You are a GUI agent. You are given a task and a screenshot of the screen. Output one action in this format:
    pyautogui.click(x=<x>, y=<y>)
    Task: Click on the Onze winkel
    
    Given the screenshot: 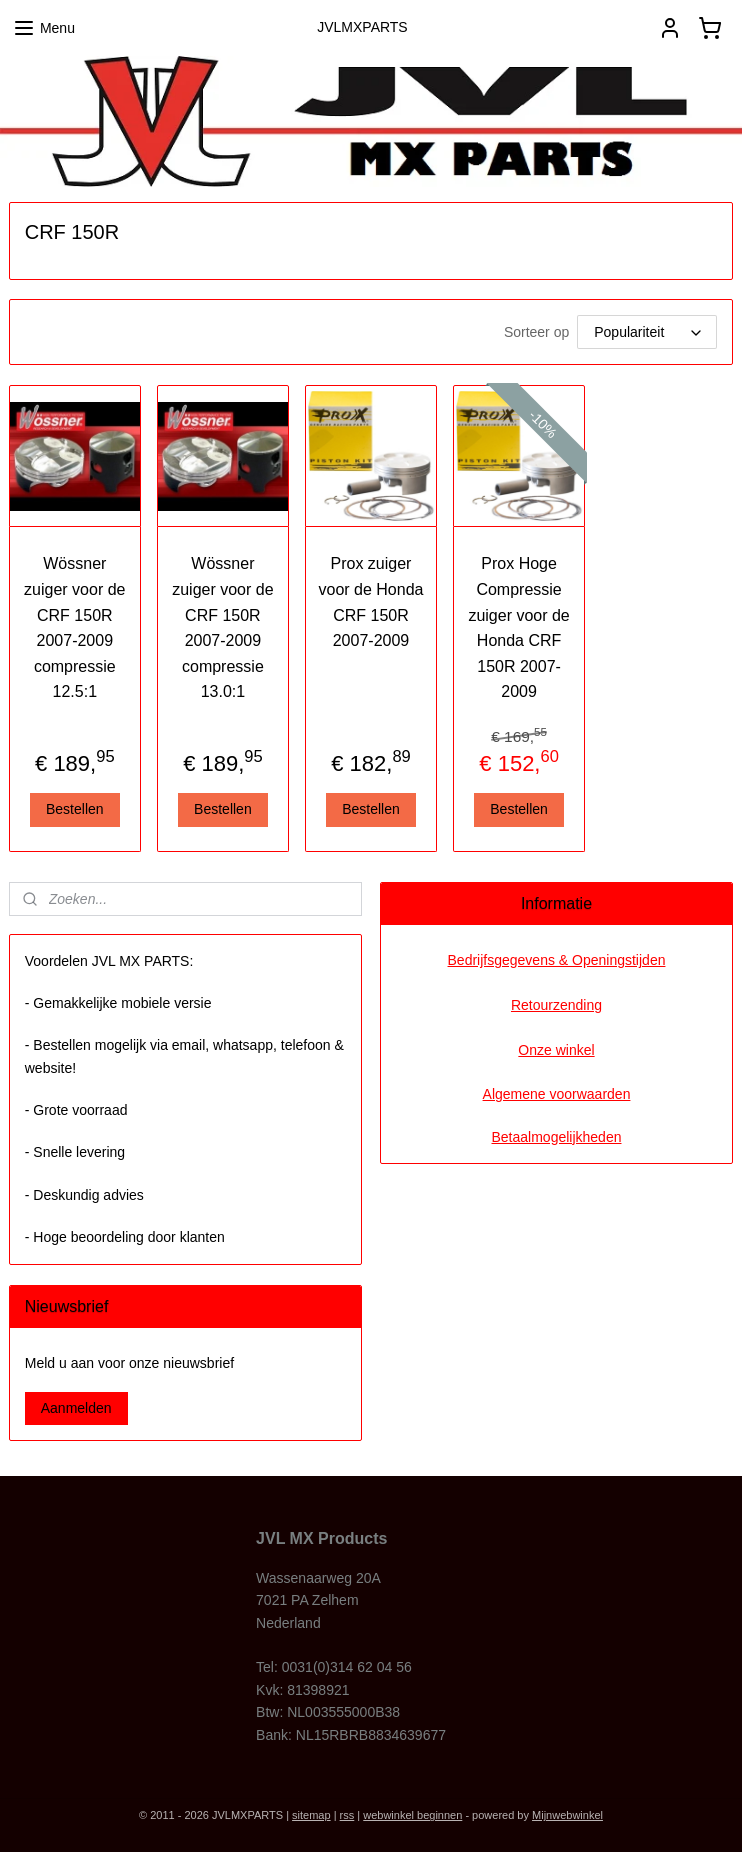 What is the action you would take?
    pyautogui.click(x=556, y=1050)
    